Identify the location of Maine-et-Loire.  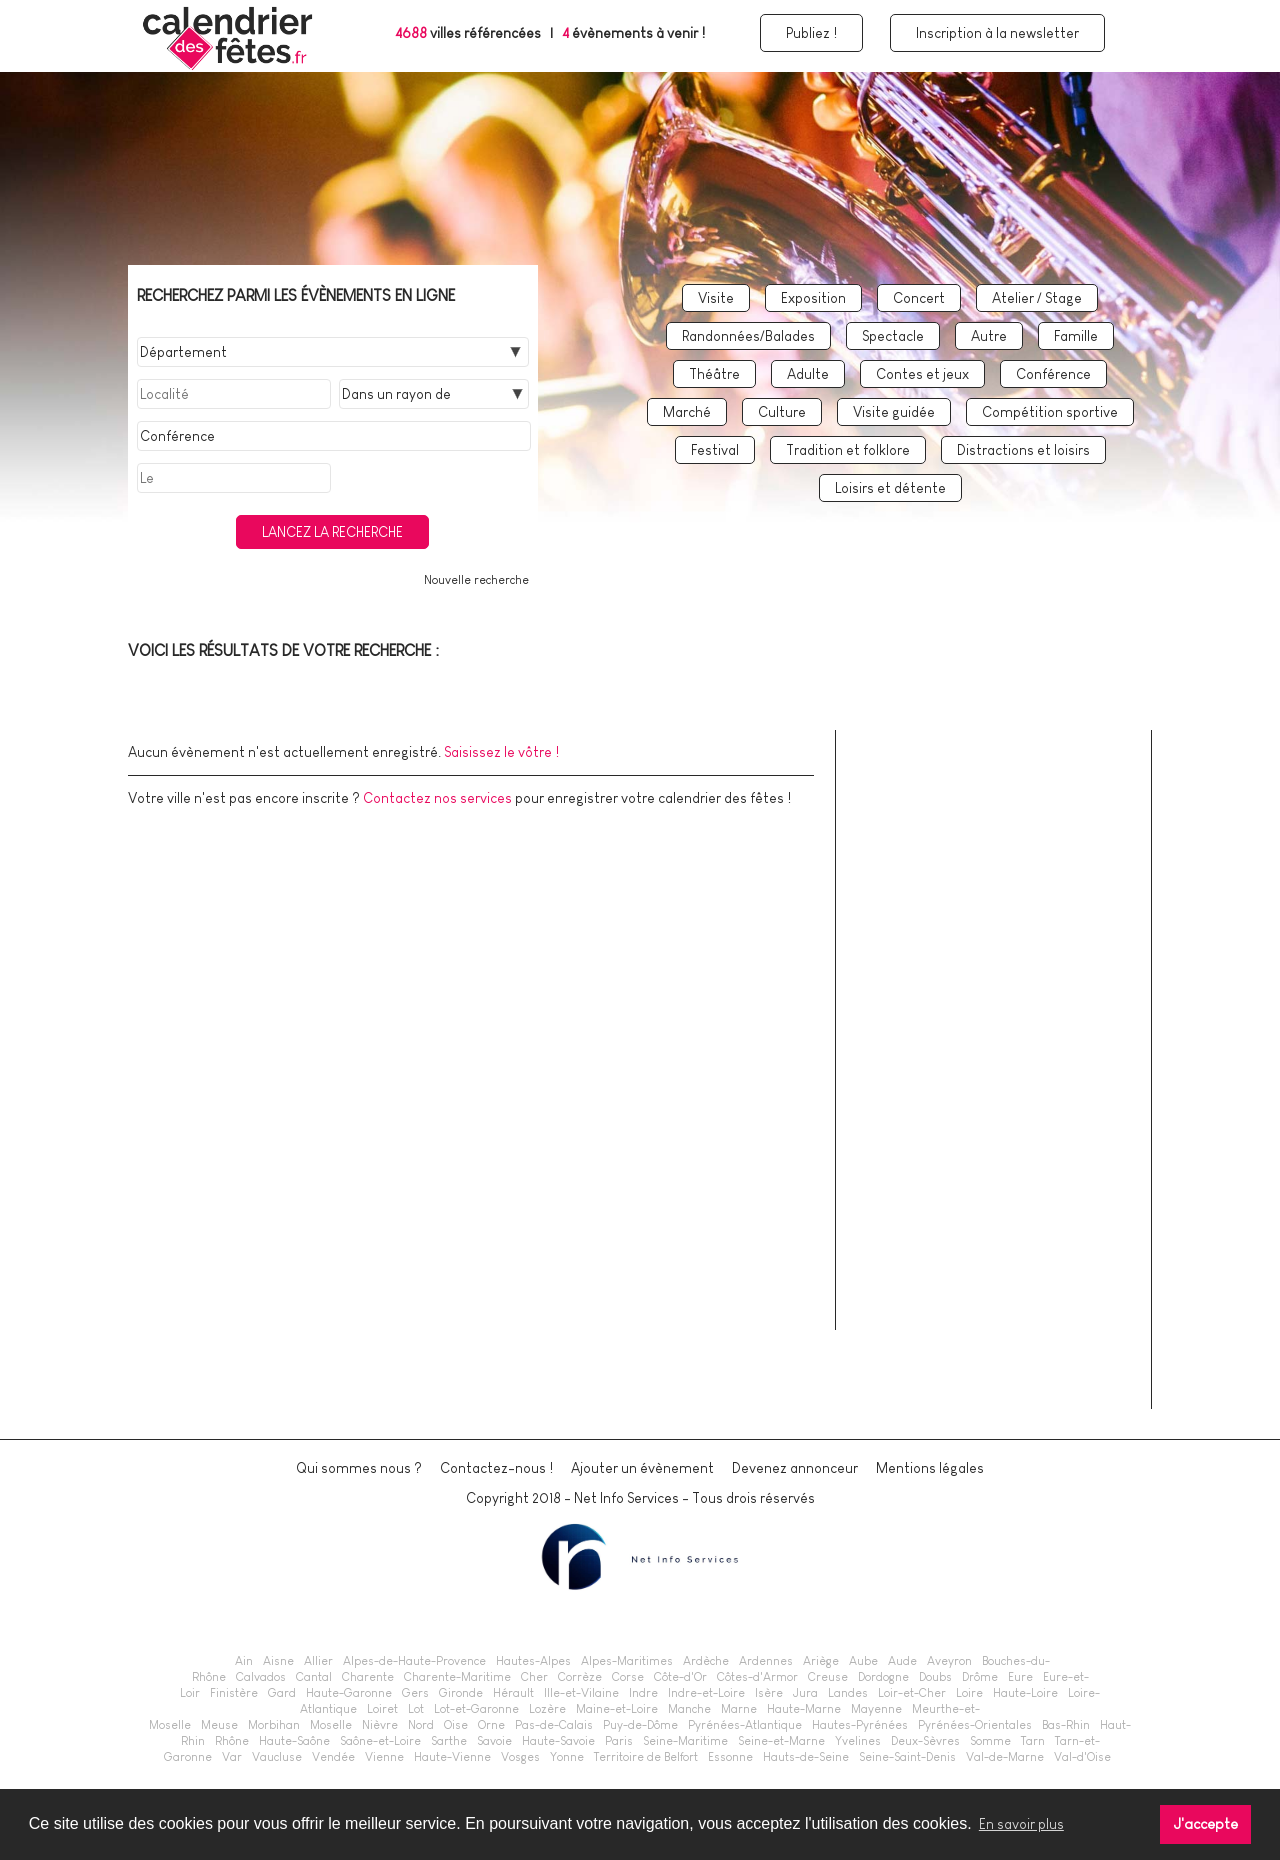
(617, 1709).